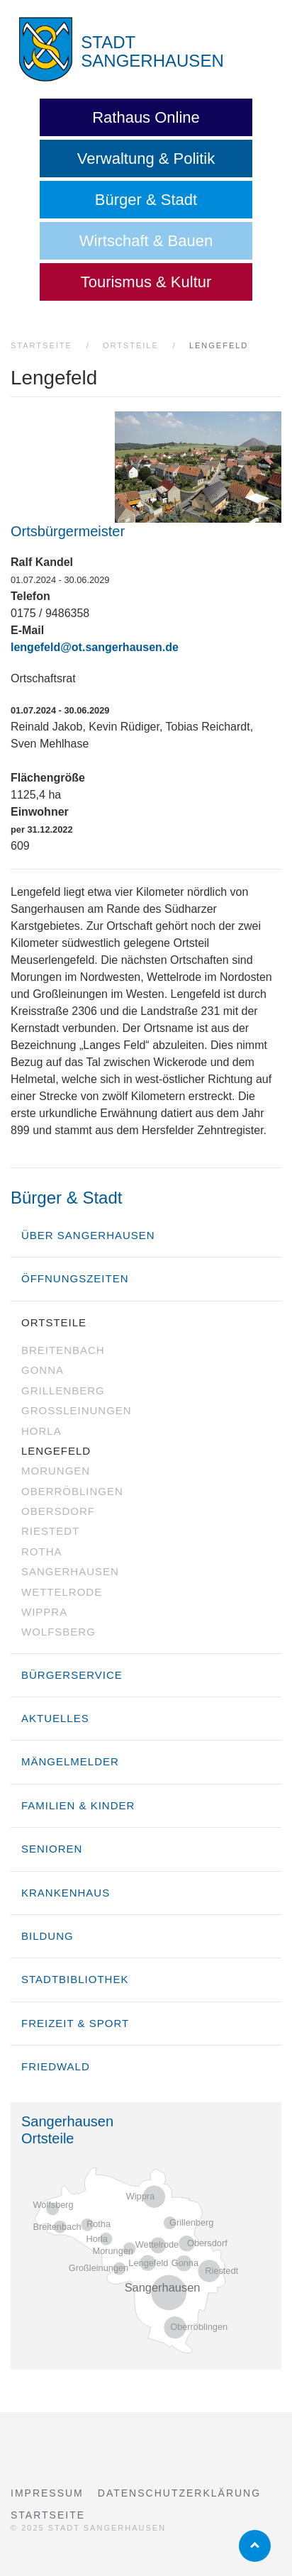 Image resolution: width=292 pixels, height=2576 pixels. Describe the element at coordinates (50, 1531) in the screenshot. I see `Riestedt` at that location.